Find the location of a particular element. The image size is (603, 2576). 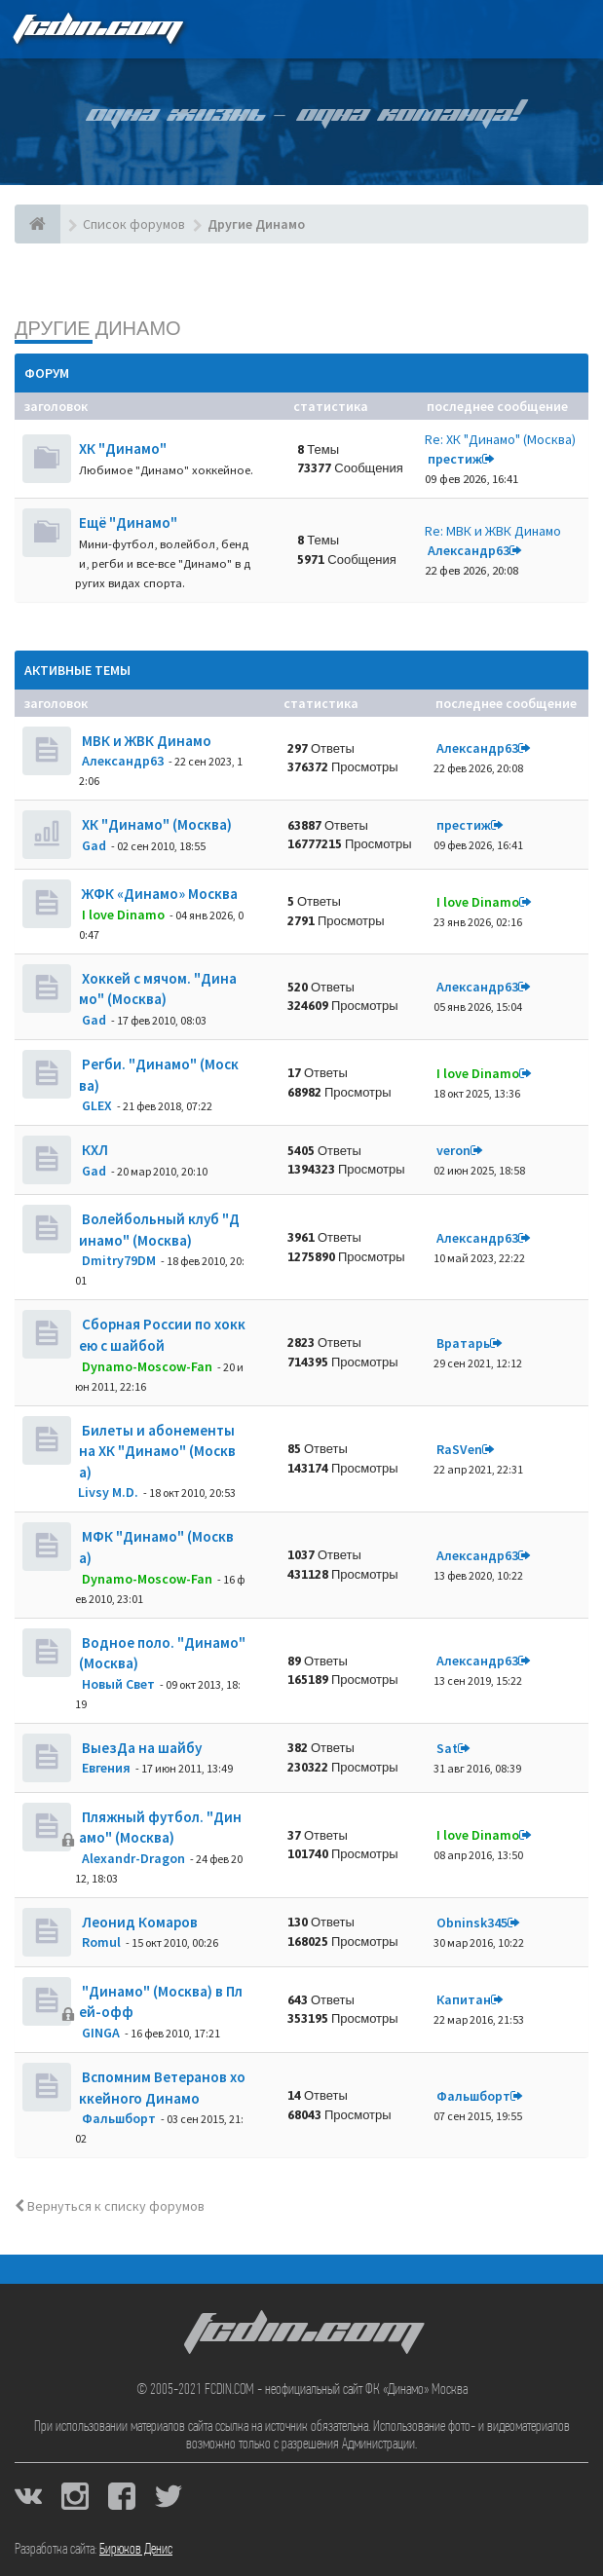

GINGA is located at coordinates (101, 2032).